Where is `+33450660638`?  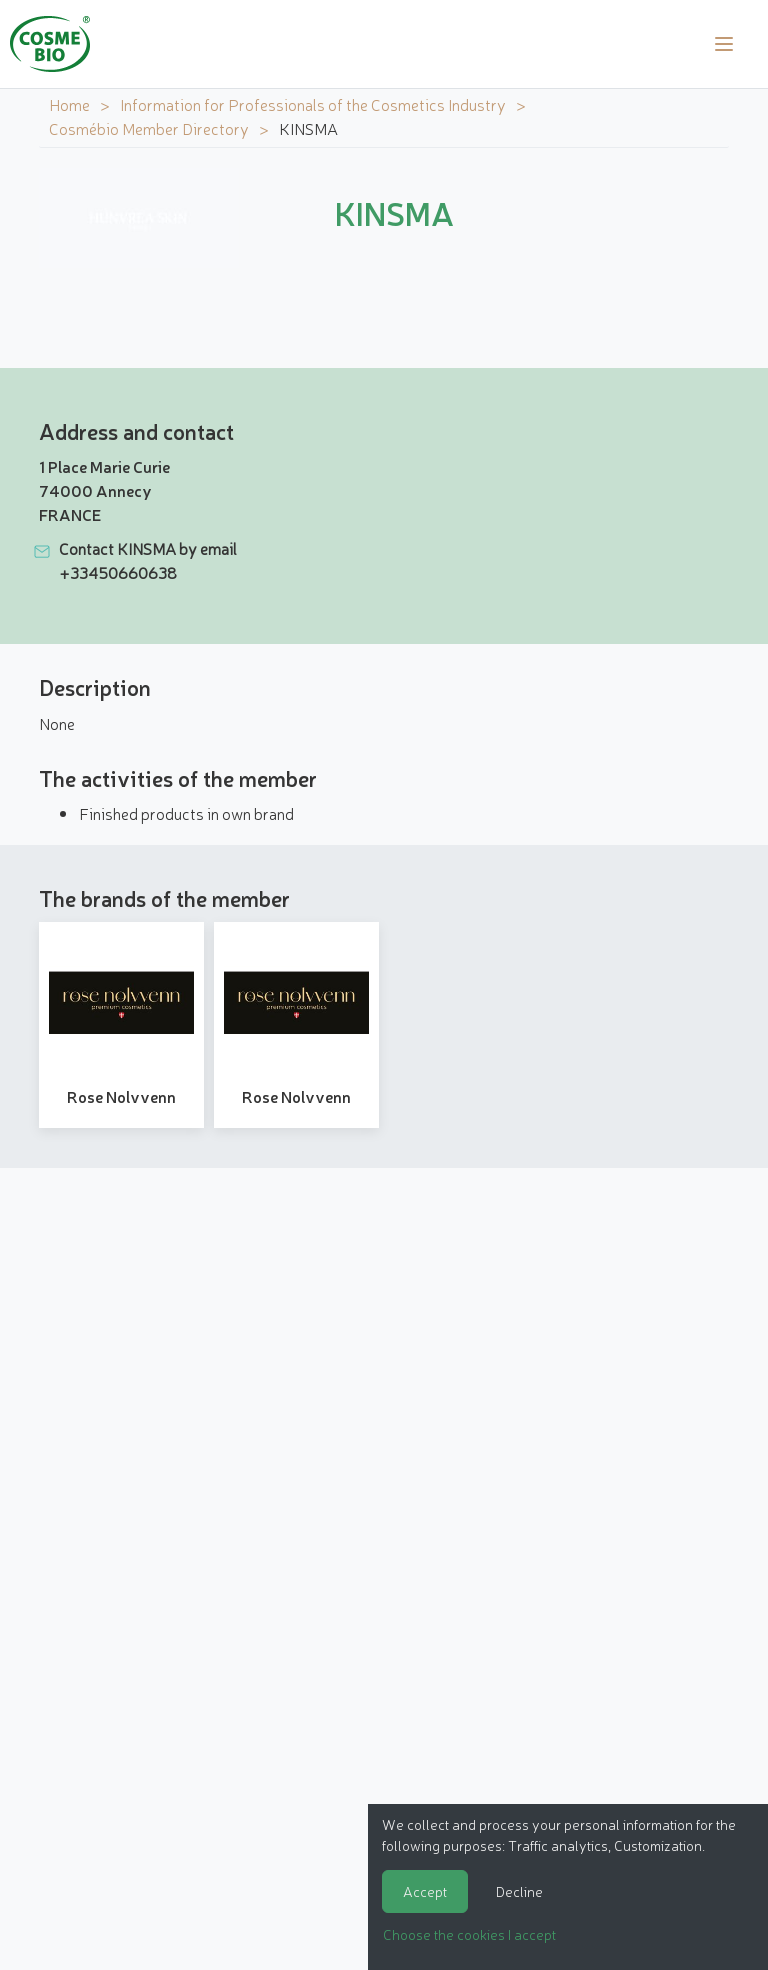
+33450660638 is located at coordinates (118, 572).